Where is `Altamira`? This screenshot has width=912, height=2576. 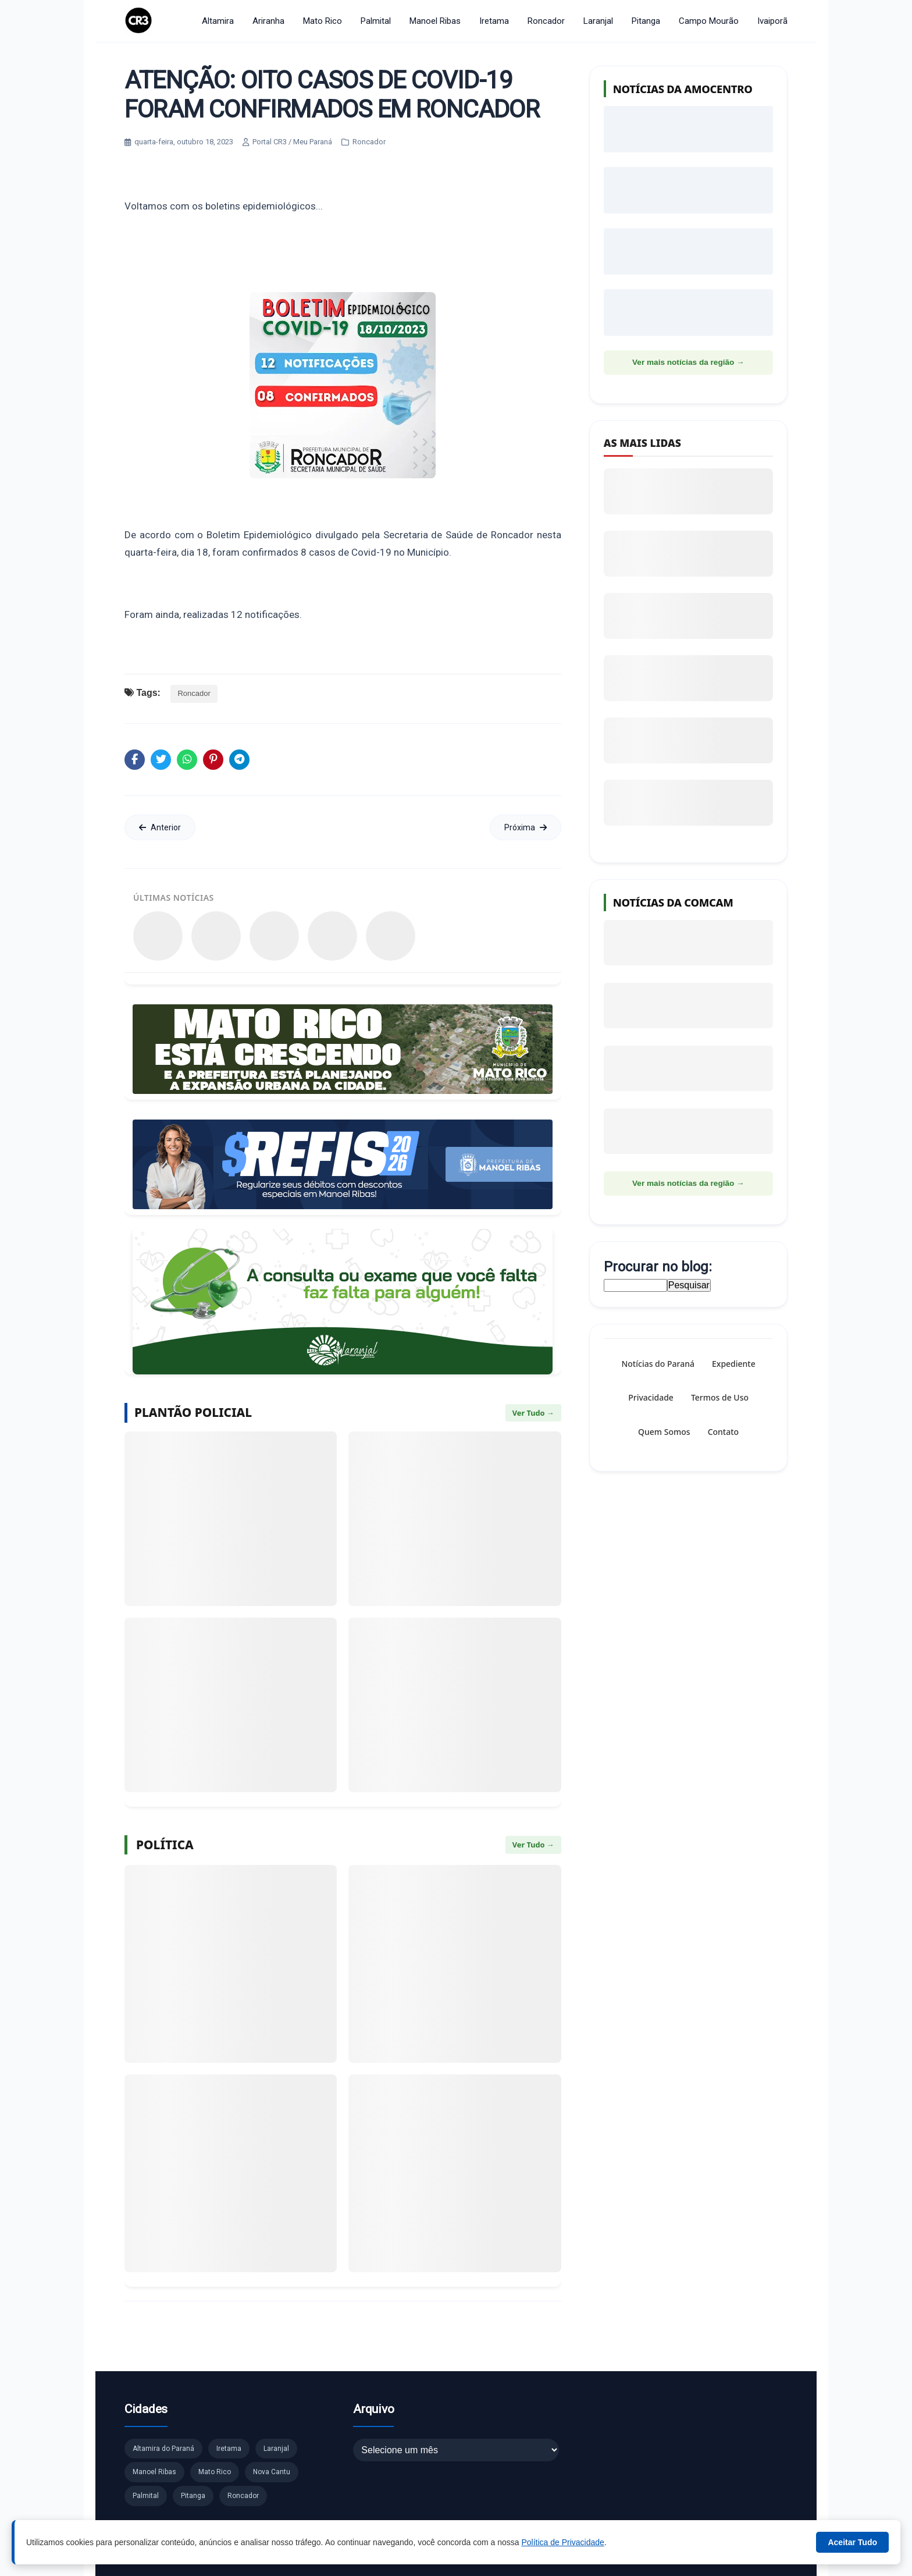 Altamira is located at coordinates (218, 21).